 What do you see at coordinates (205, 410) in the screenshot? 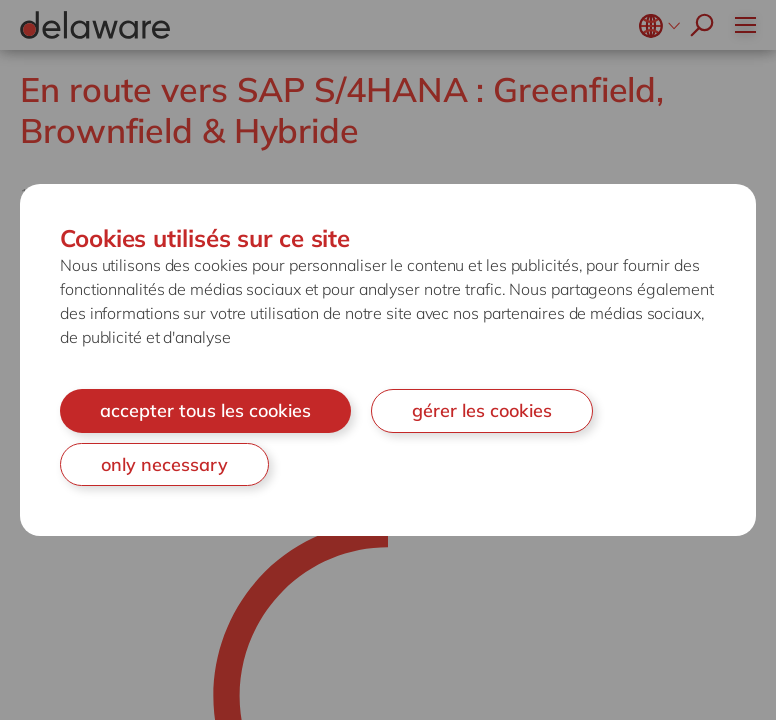
I see `accepter tous les cookies` at bounding box center [205, 410].